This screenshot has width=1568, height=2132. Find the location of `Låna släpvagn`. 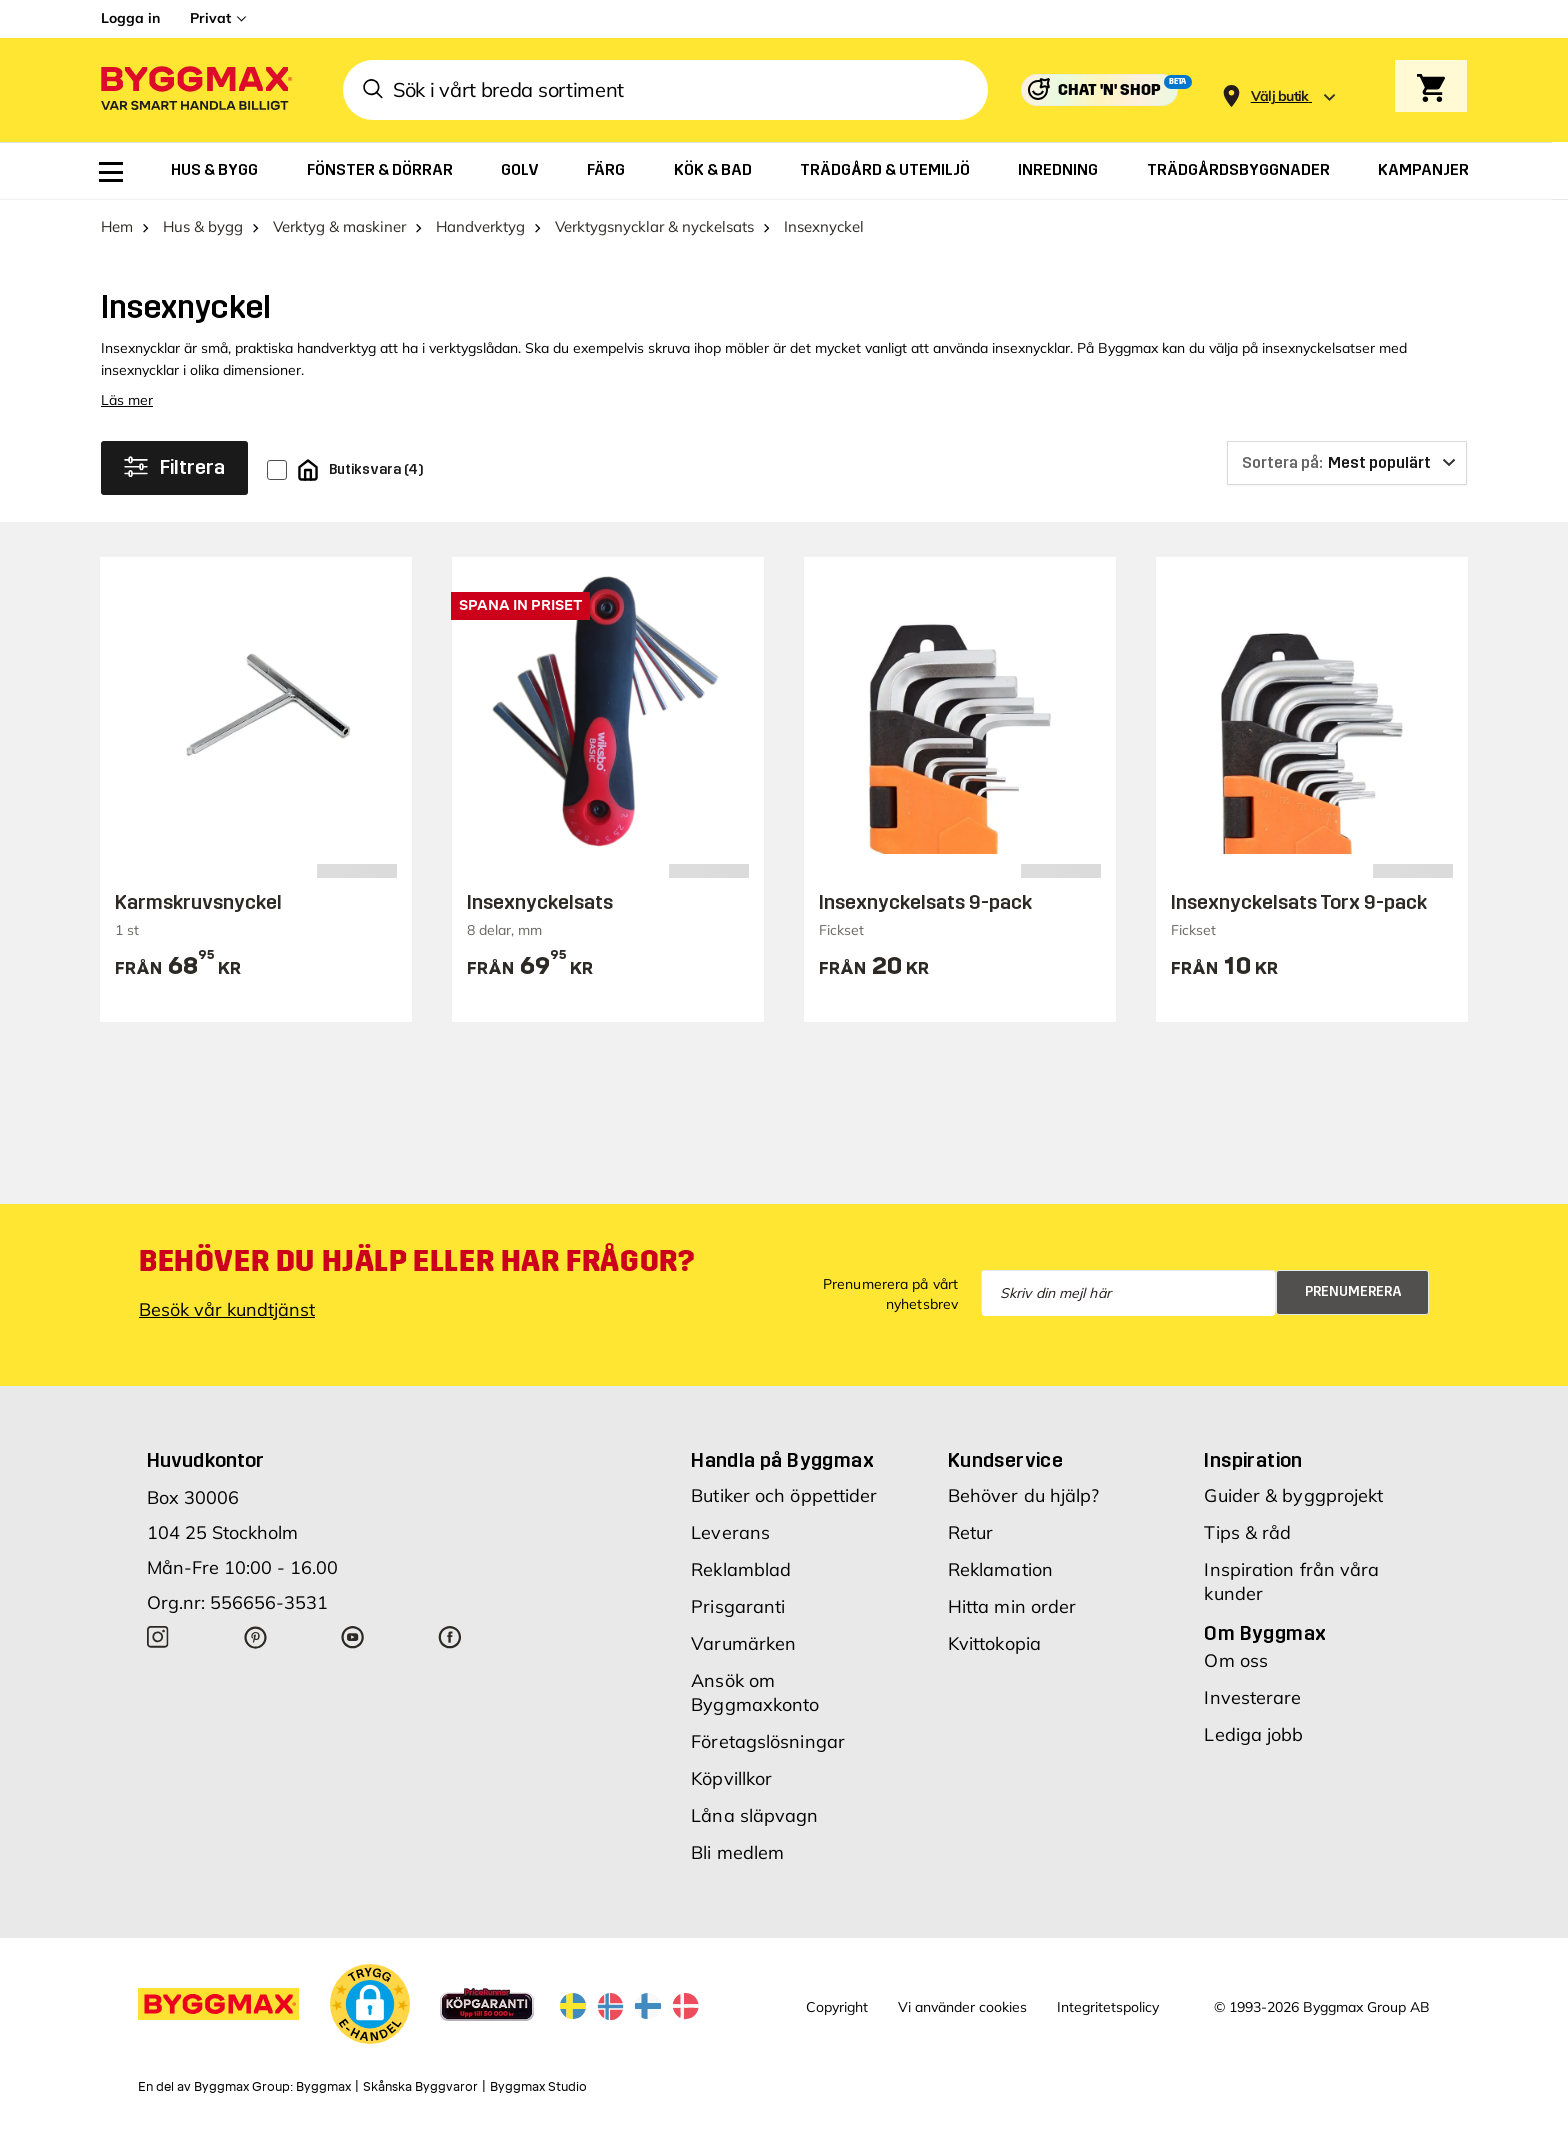

Låna släpvagn is located at coordinates (754, 1815).